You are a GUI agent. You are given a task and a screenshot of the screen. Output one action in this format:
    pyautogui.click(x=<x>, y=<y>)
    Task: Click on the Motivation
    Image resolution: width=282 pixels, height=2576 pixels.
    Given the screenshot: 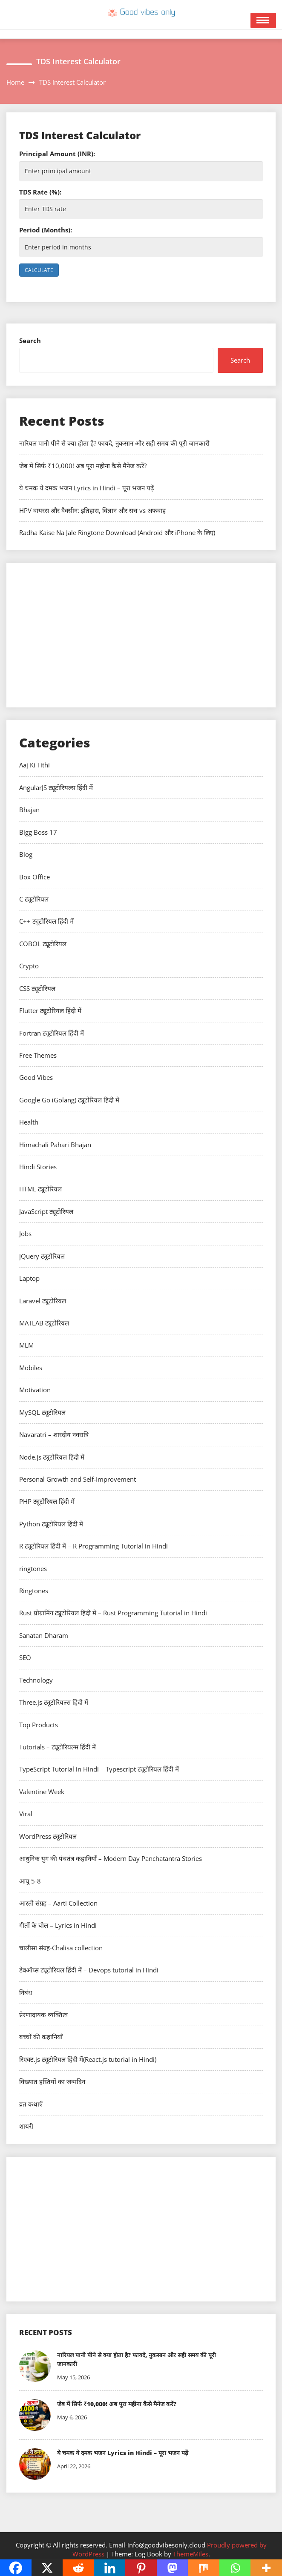 What is the action you would take?
    pyautogui.click(x=35, y=1389)
    